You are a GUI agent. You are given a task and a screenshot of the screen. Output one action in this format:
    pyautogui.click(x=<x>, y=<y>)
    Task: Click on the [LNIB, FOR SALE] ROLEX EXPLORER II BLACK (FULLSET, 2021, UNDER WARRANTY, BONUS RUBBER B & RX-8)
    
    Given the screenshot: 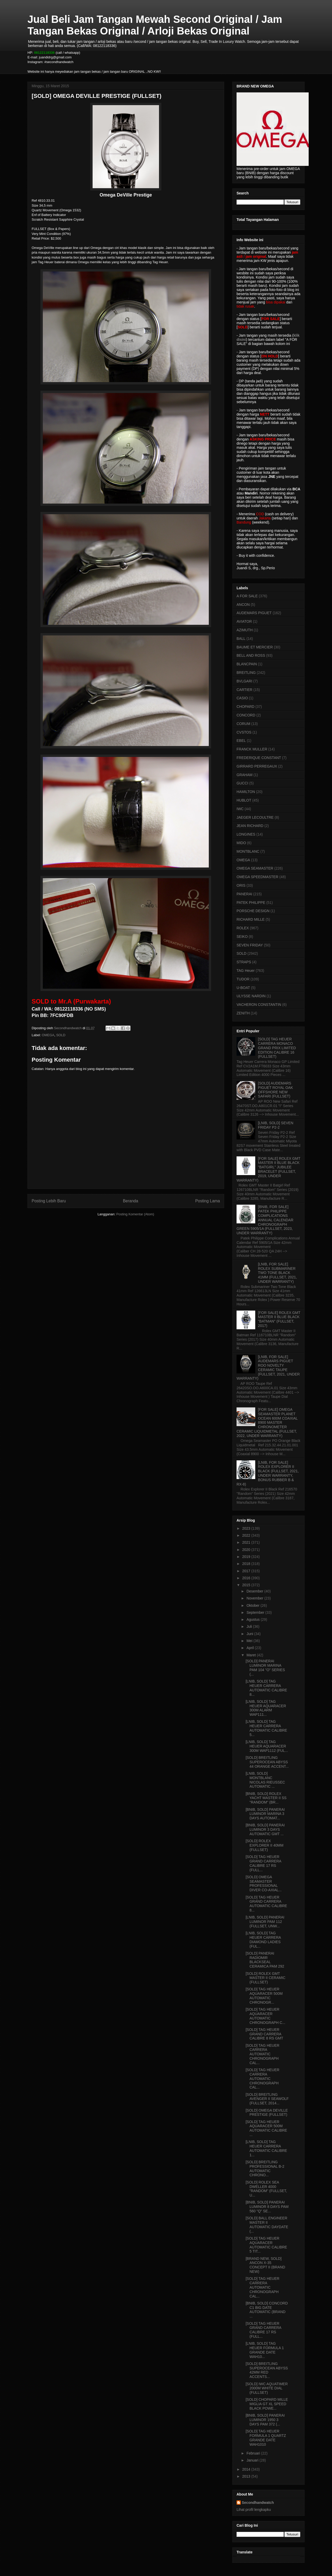 What is the action you would take?
    pyautogui.click(x=268, y=1473)
    